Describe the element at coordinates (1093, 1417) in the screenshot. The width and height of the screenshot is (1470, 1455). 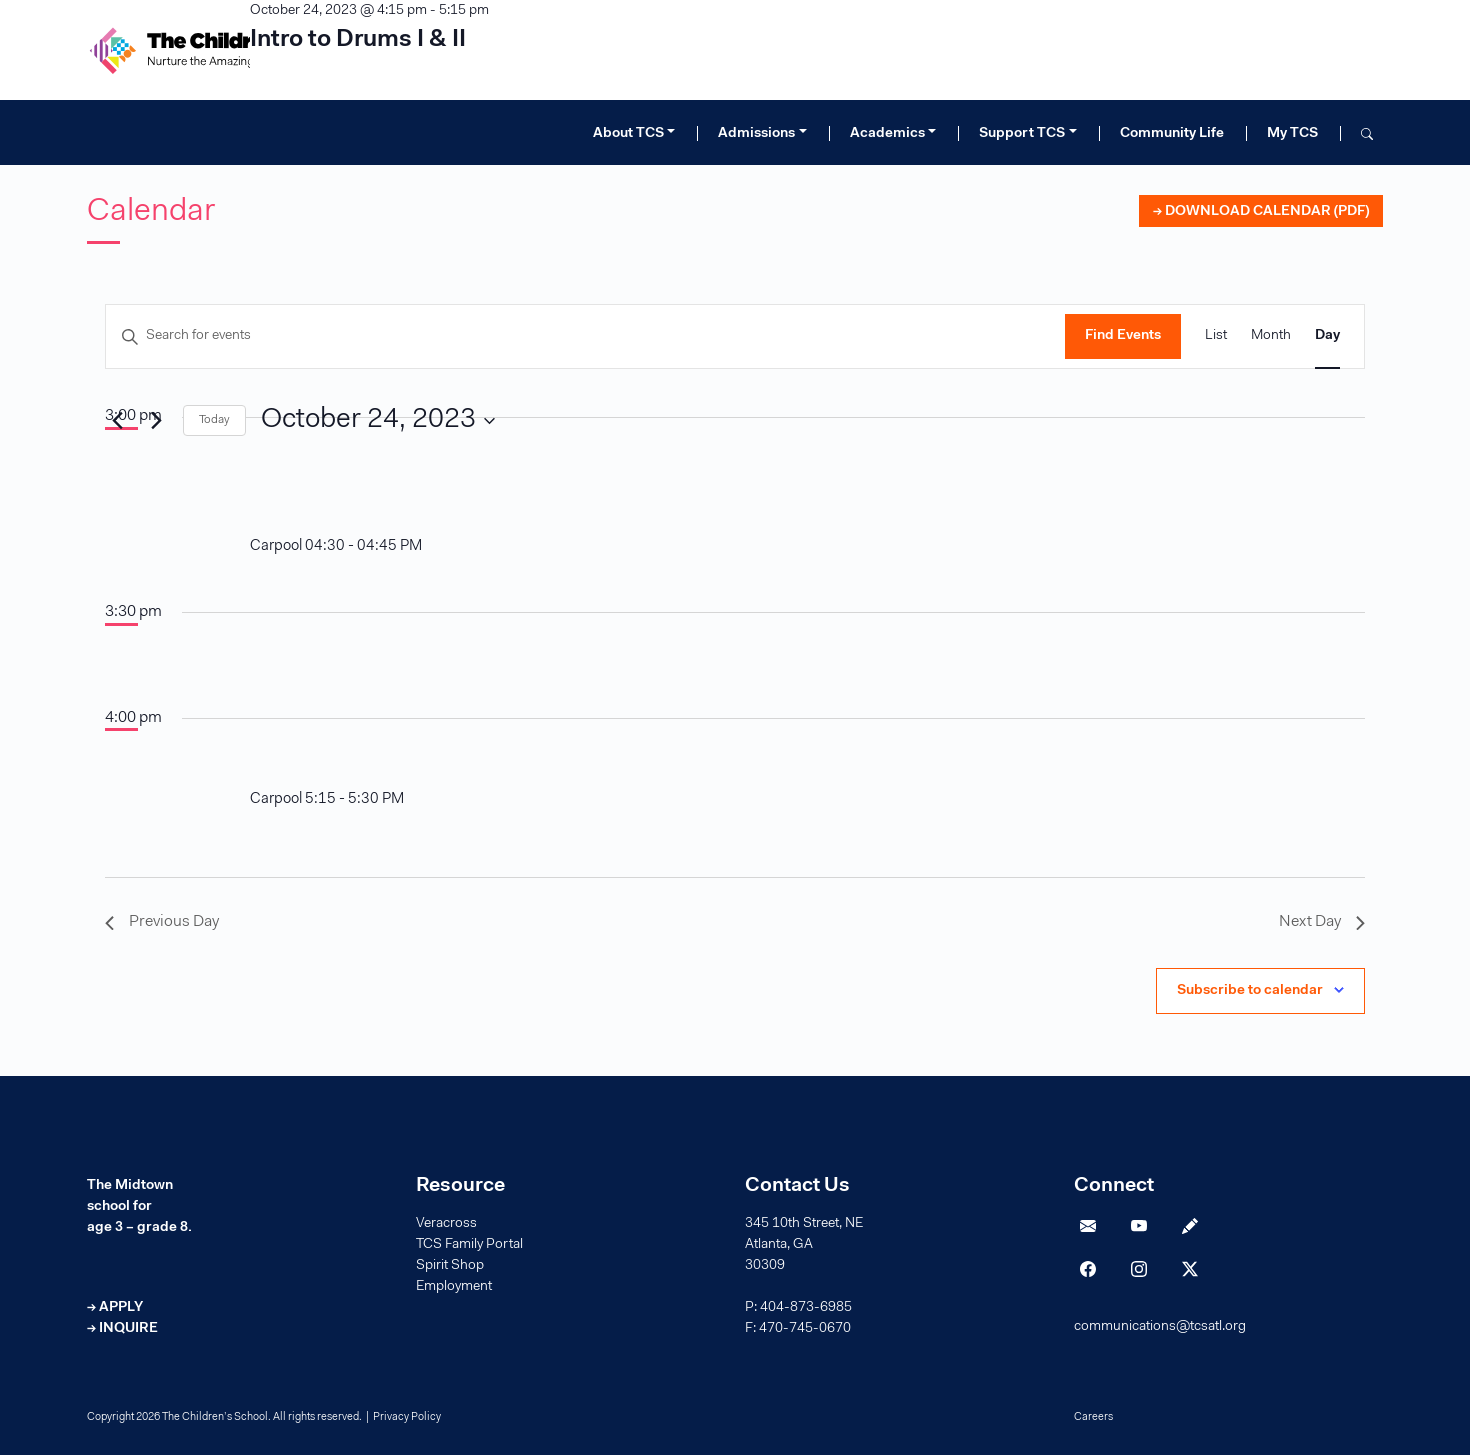
I see `Careers` at that location.